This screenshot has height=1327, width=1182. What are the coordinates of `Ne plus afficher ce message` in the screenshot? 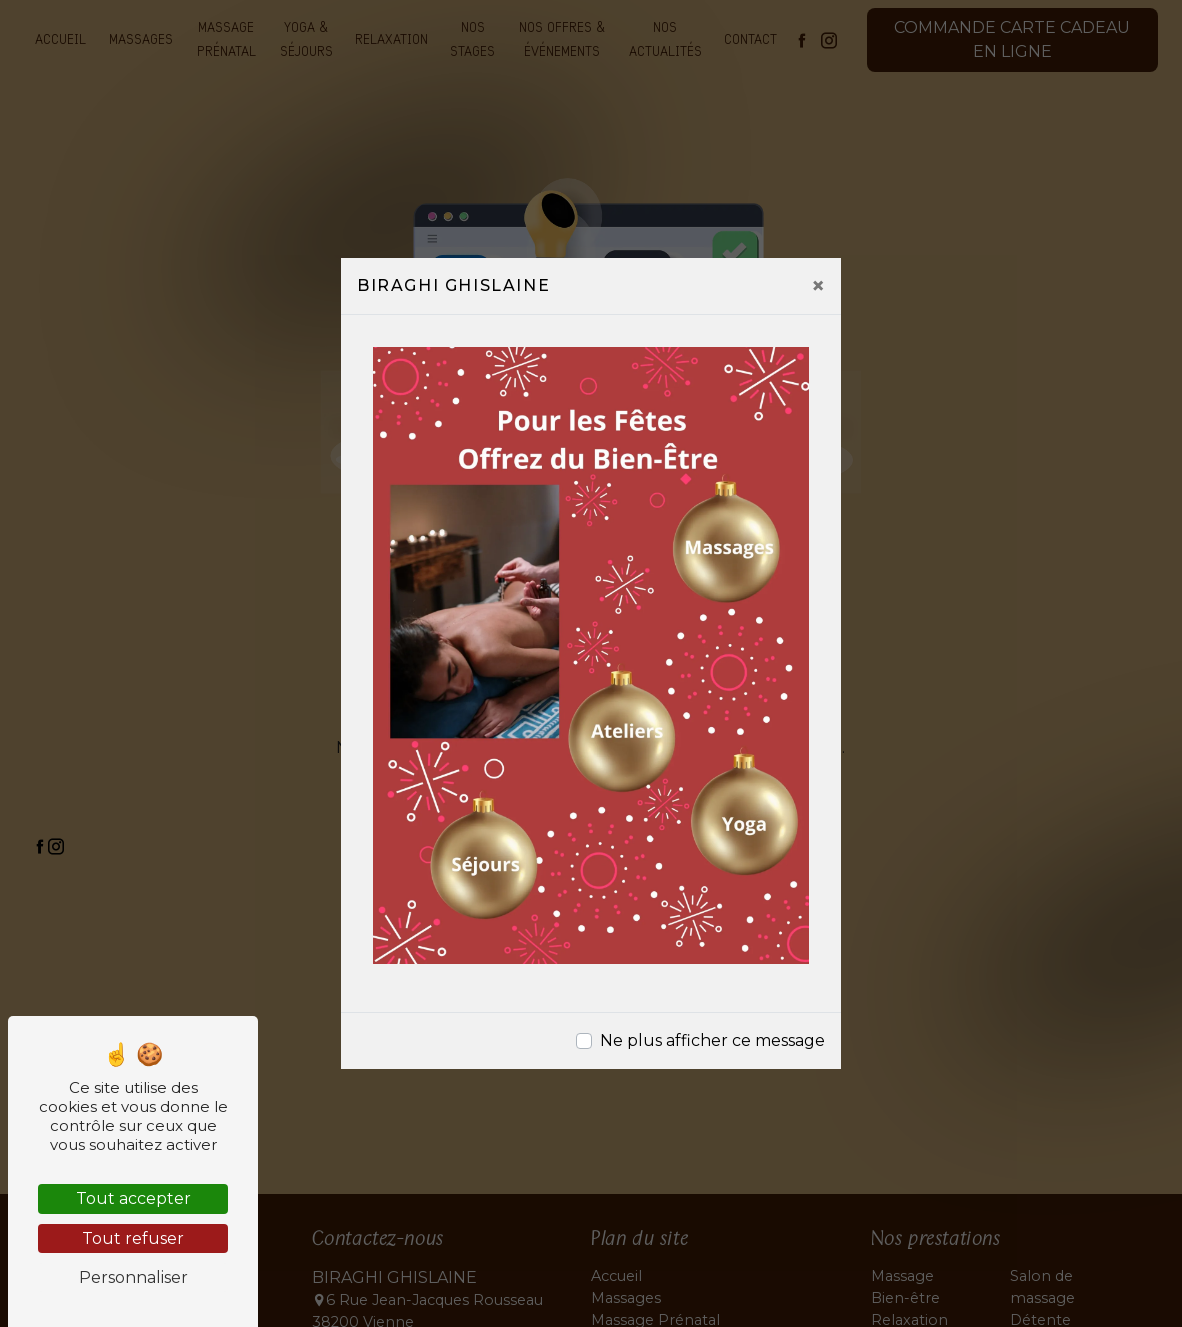 It's located at (712, 1040).